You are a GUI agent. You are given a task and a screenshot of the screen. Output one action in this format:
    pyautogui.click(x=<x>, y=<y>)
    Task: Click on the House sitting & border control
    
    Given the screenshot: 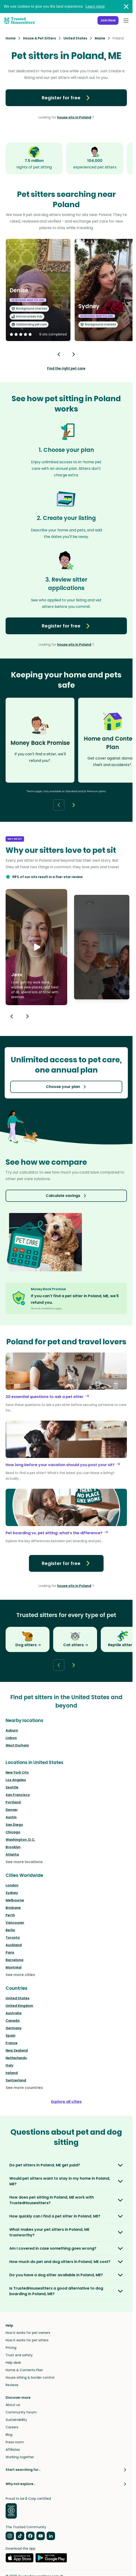 What is the action you would take?
    pyautogui.click(x=30, y=2377)
    